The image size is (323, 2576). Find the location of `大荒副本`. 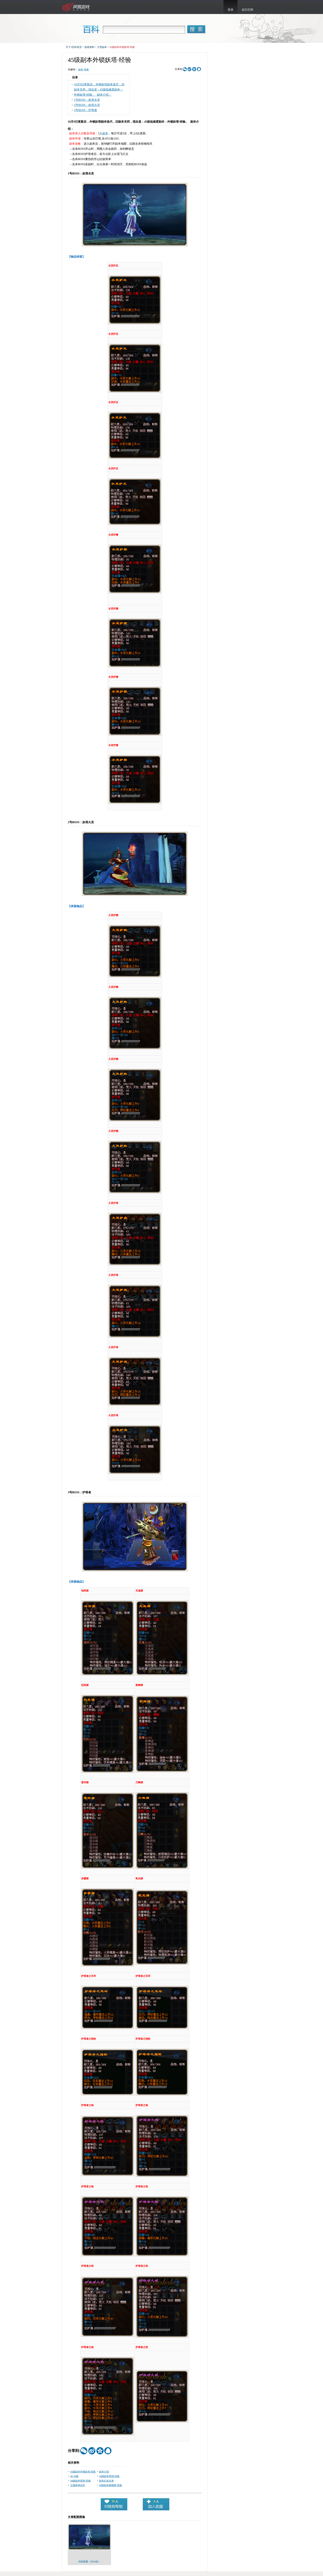

大荒副本 is located at coordinates (102, 47).